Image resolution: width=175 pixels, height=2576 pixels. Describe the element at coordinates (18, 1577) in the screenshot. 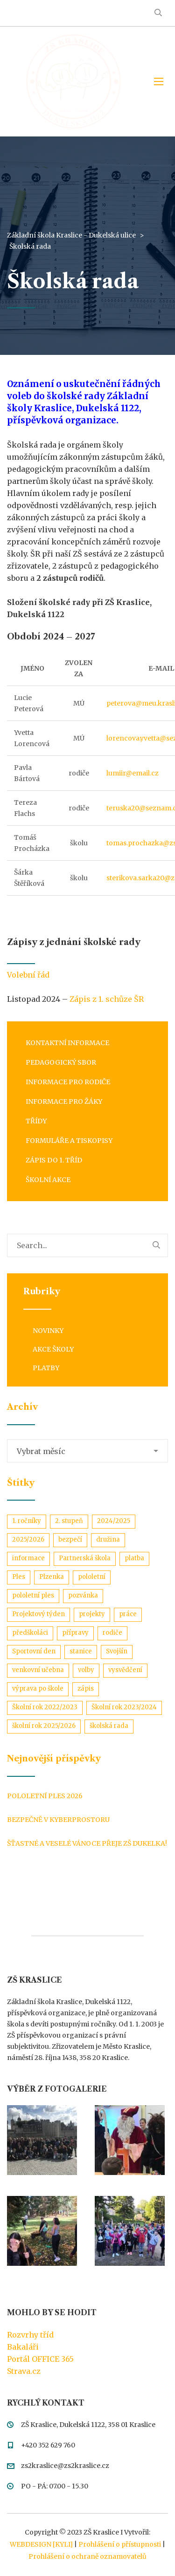

I see `Ples [Ples (2 položky)]` at that location.